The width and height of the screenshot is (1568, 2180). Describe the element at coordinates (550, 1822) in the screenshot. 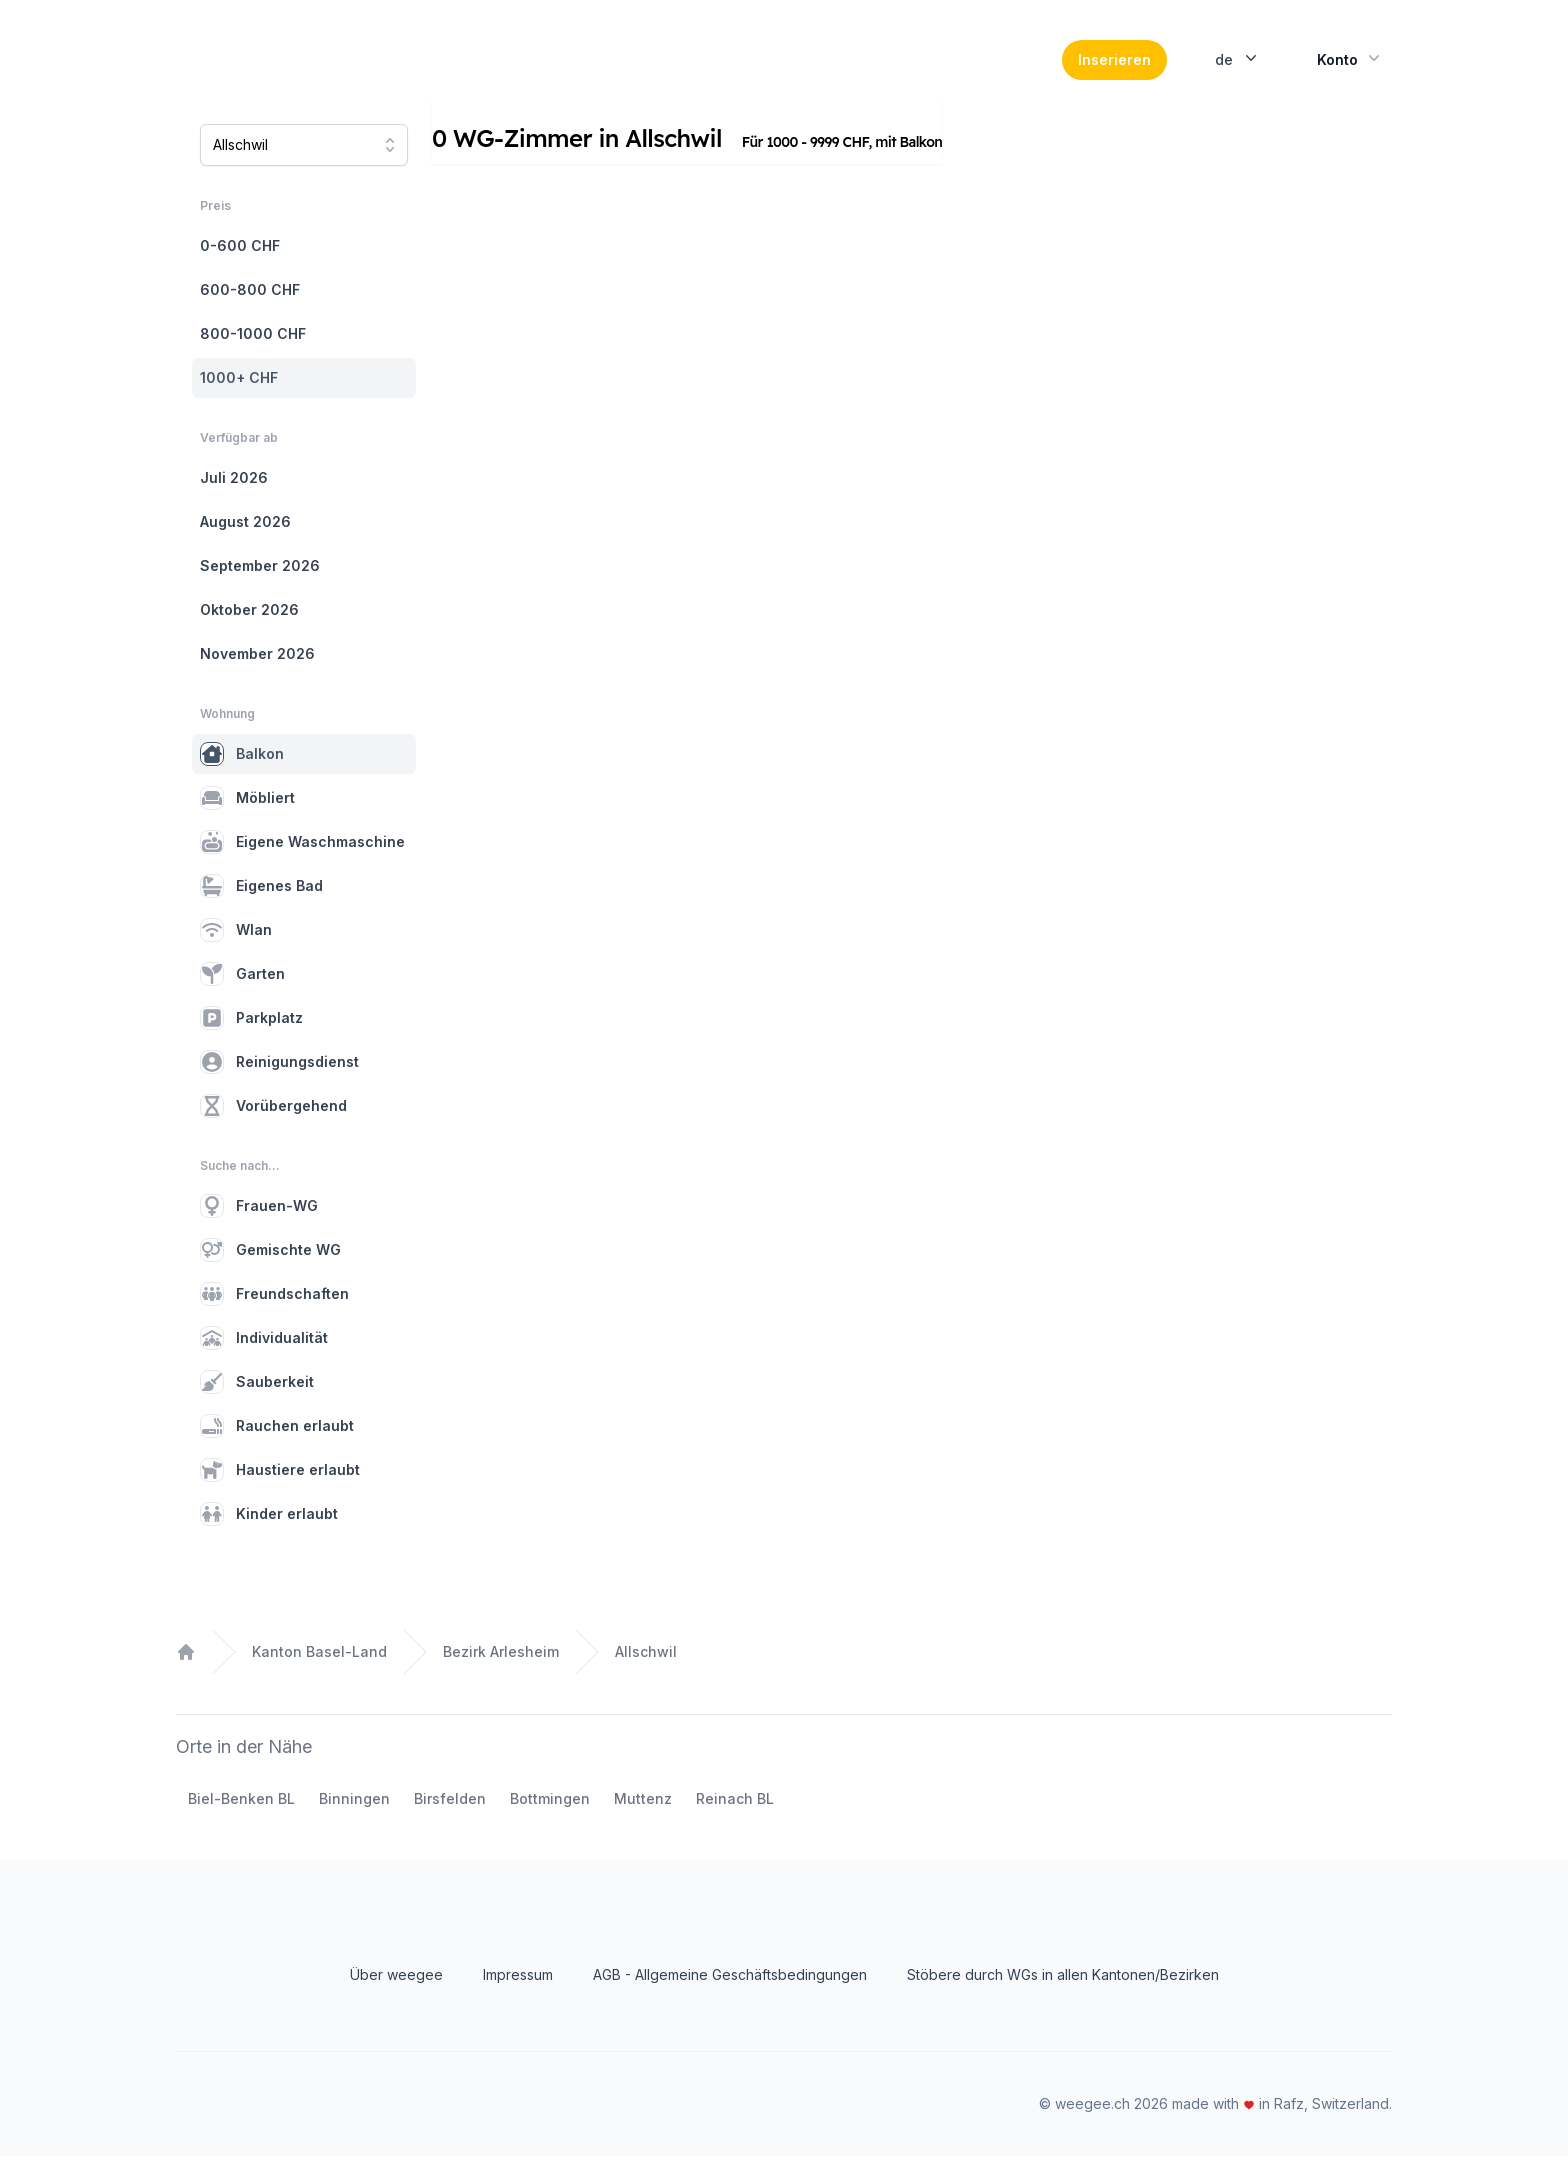

I see `Bottmingen` at that location.